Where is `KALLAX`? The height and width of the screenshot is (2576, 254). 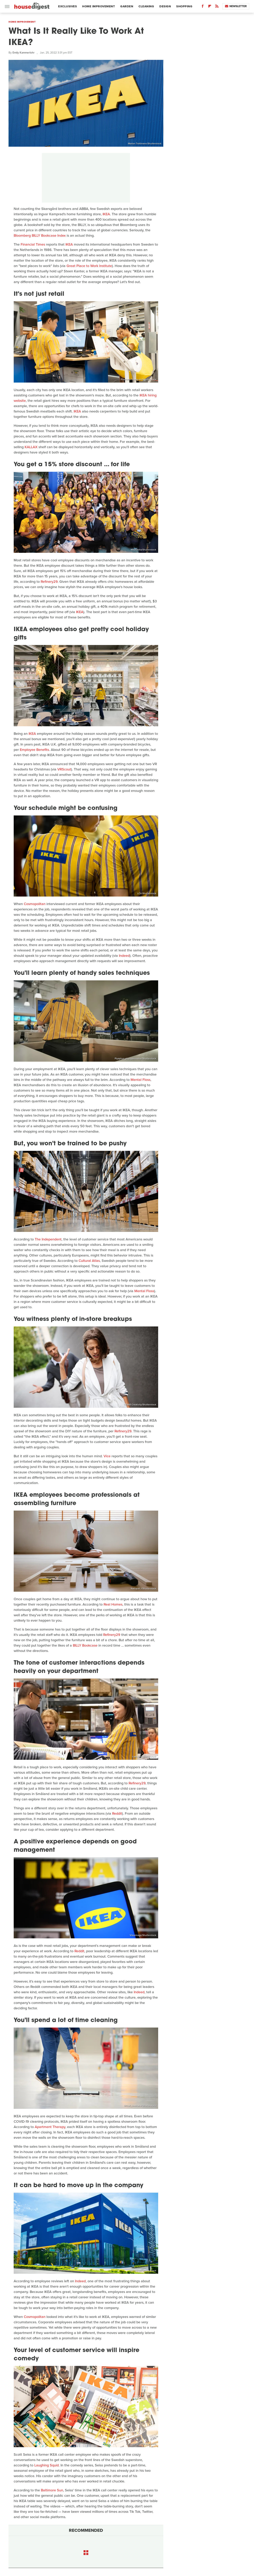
KALLAX is located at coordinates (31, 447).